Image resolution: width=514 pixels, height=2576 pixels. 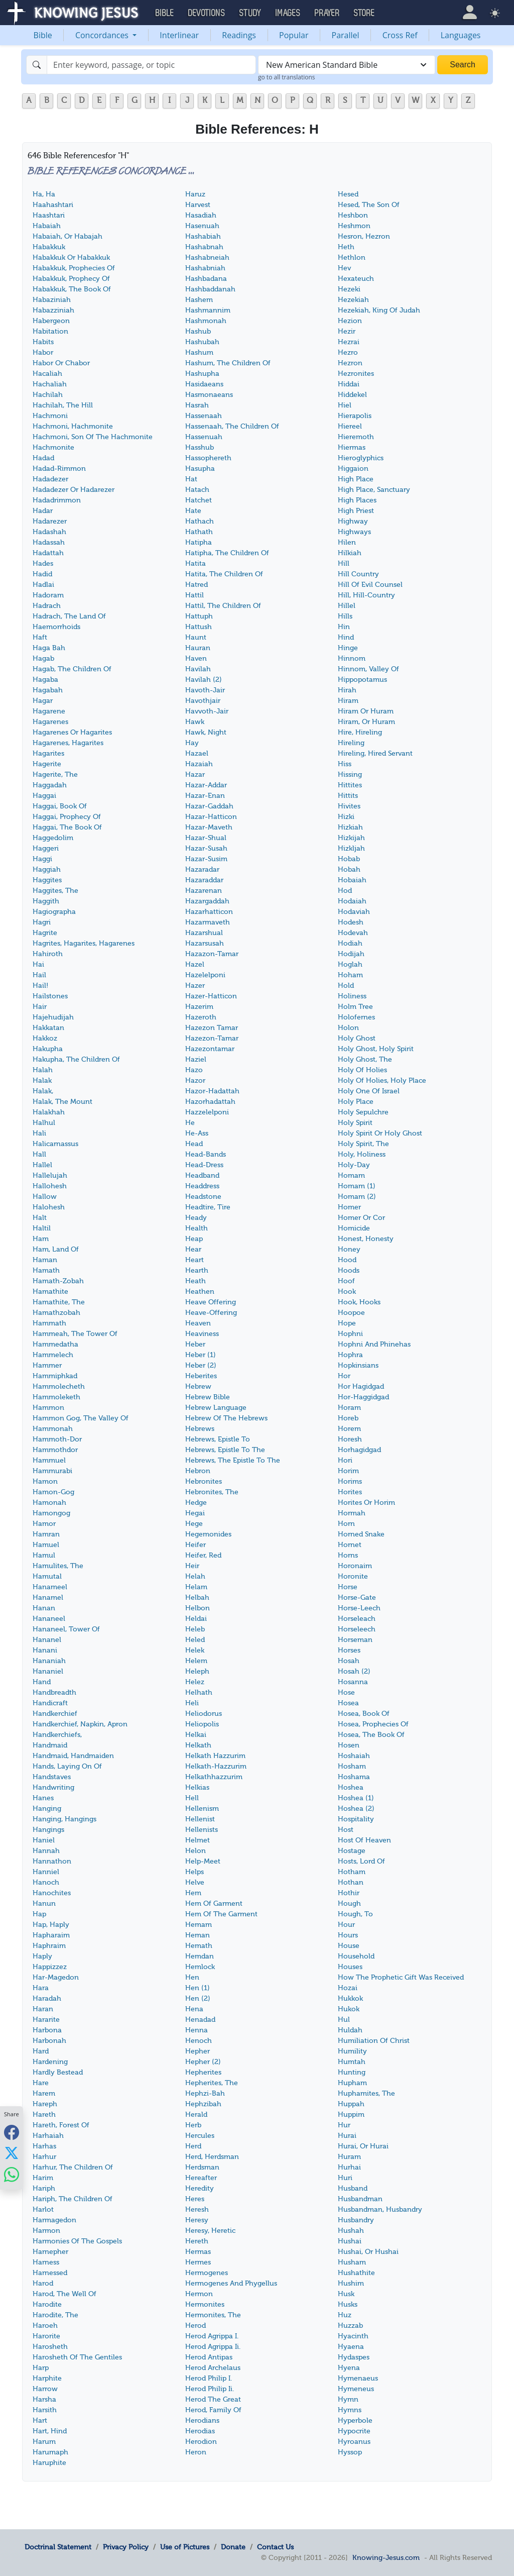 What do you see at coordinates (351, 2104) in the screenshot?
I see `Huppah` at bounding box center [351, 2104].